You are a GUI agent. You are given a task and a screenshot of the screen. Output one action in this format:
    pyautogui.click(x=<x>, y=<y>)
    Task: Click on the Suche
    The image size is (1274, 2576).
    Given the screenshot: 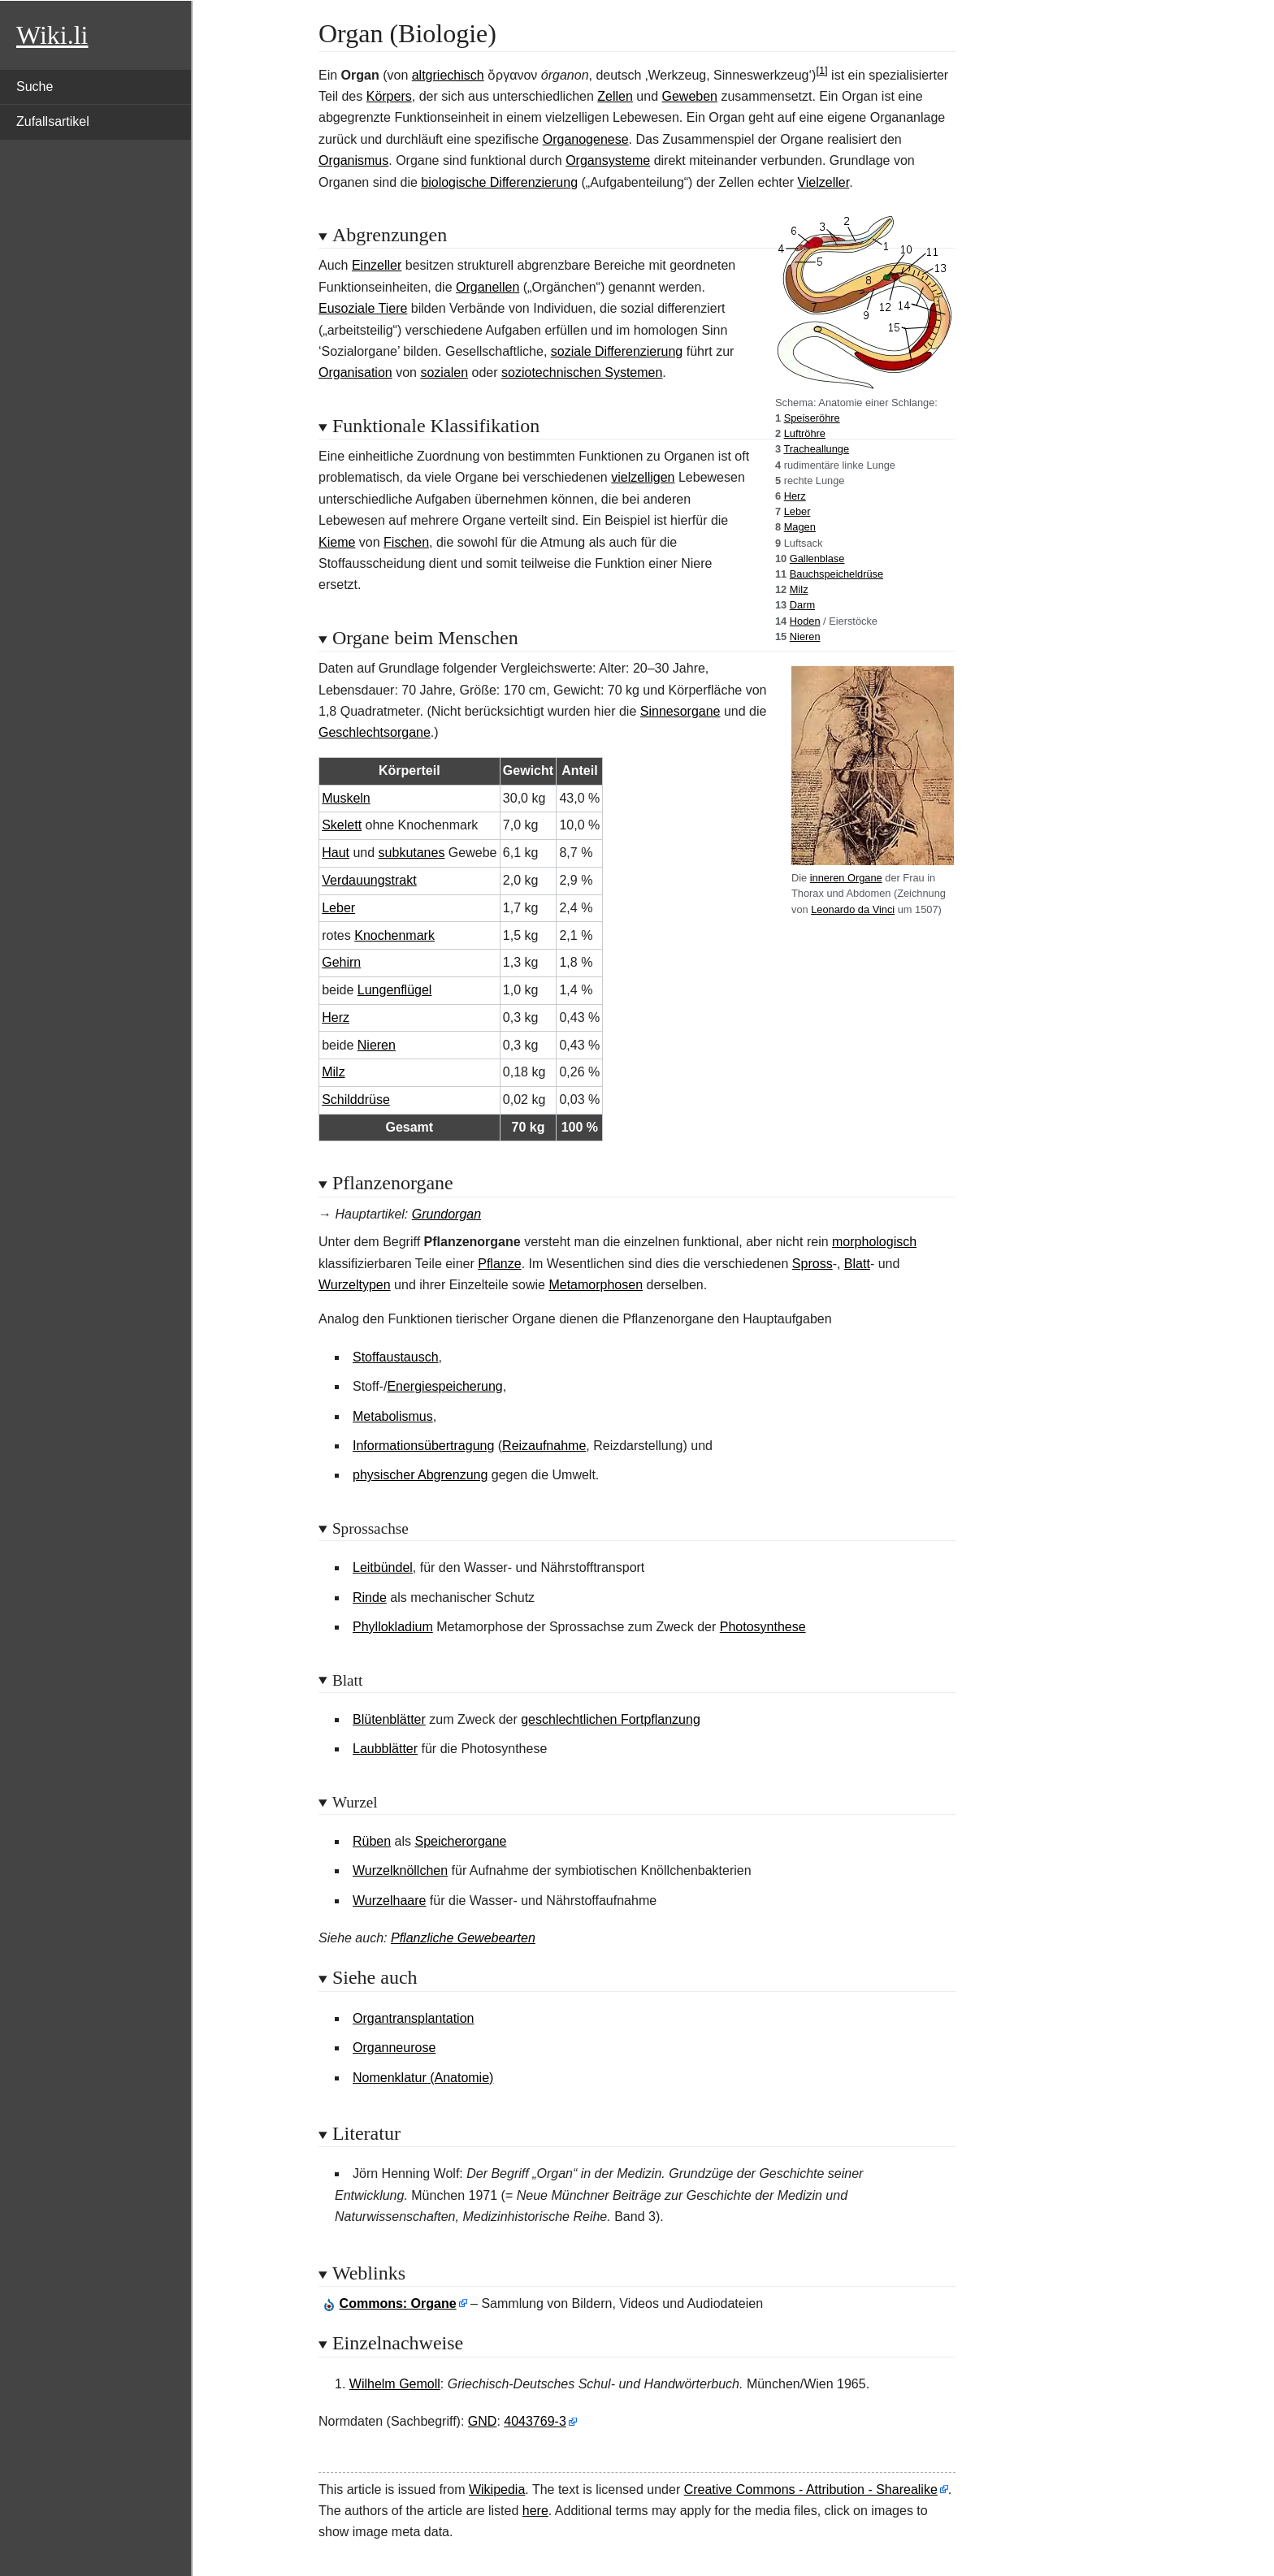 What is the action you would take?
    pyautogui.click(x=34, y=86)
    